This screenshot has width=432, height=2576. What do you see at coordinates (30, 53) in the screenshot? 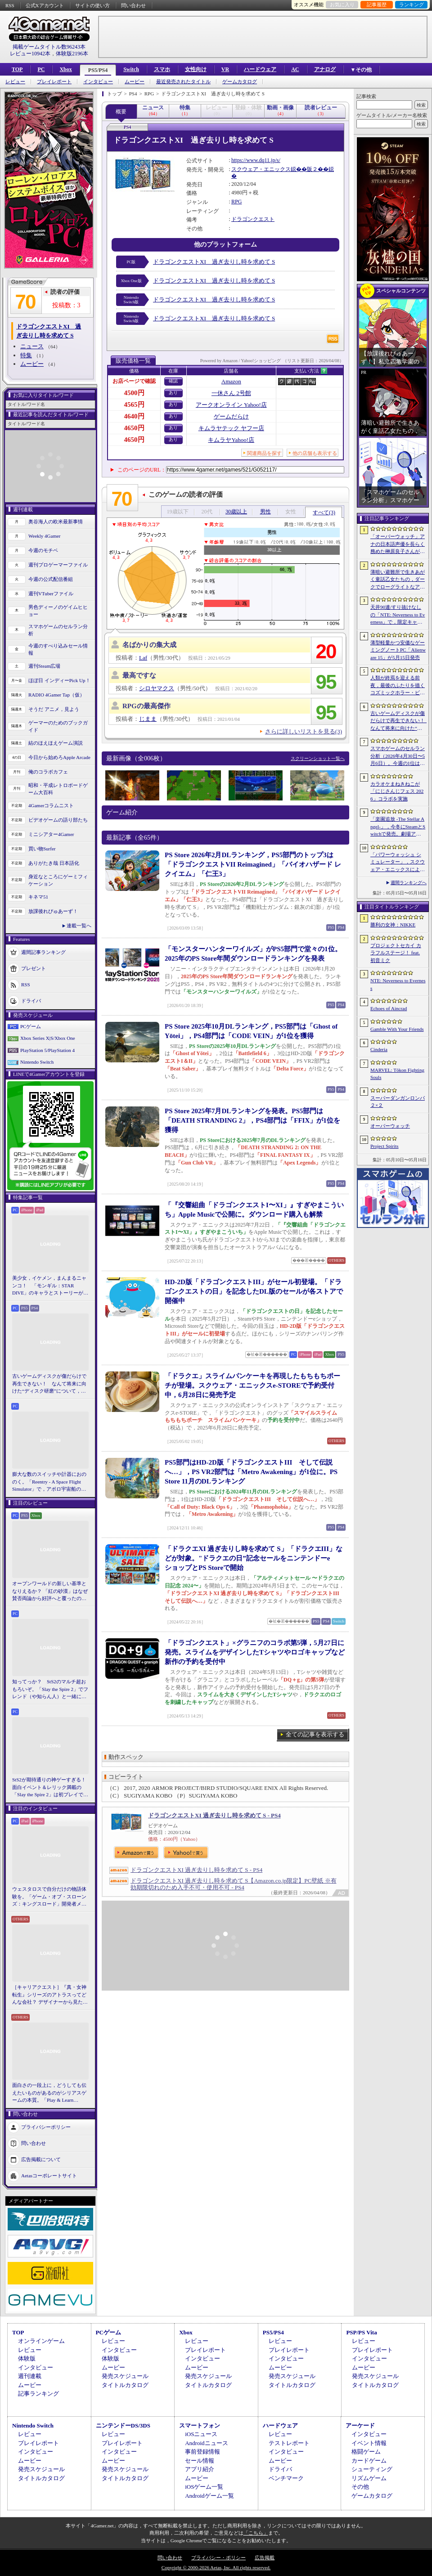
I see `レビュー10942本` at bounding box center [30, 53].